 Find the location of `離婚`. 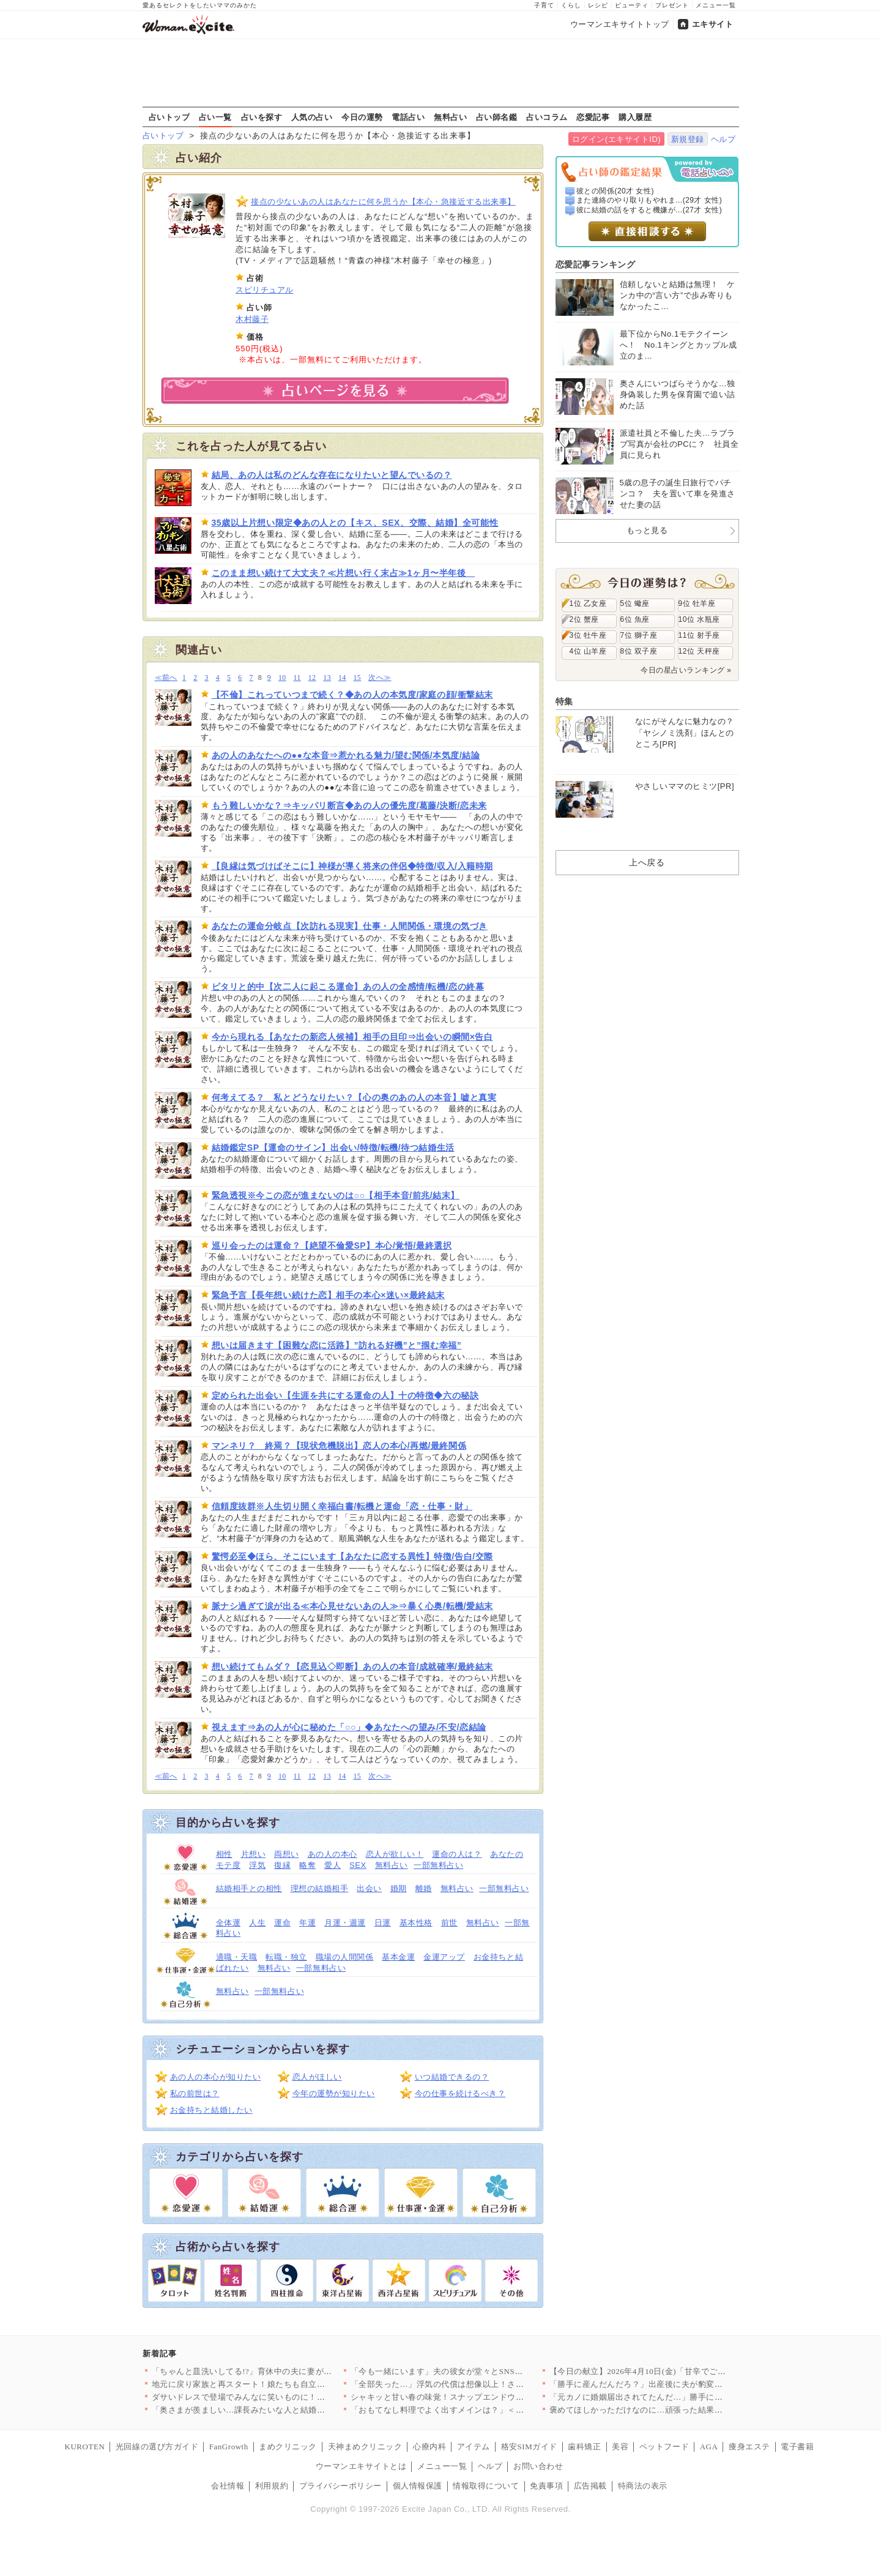

離婚 is located at coordinates (423, 1888).